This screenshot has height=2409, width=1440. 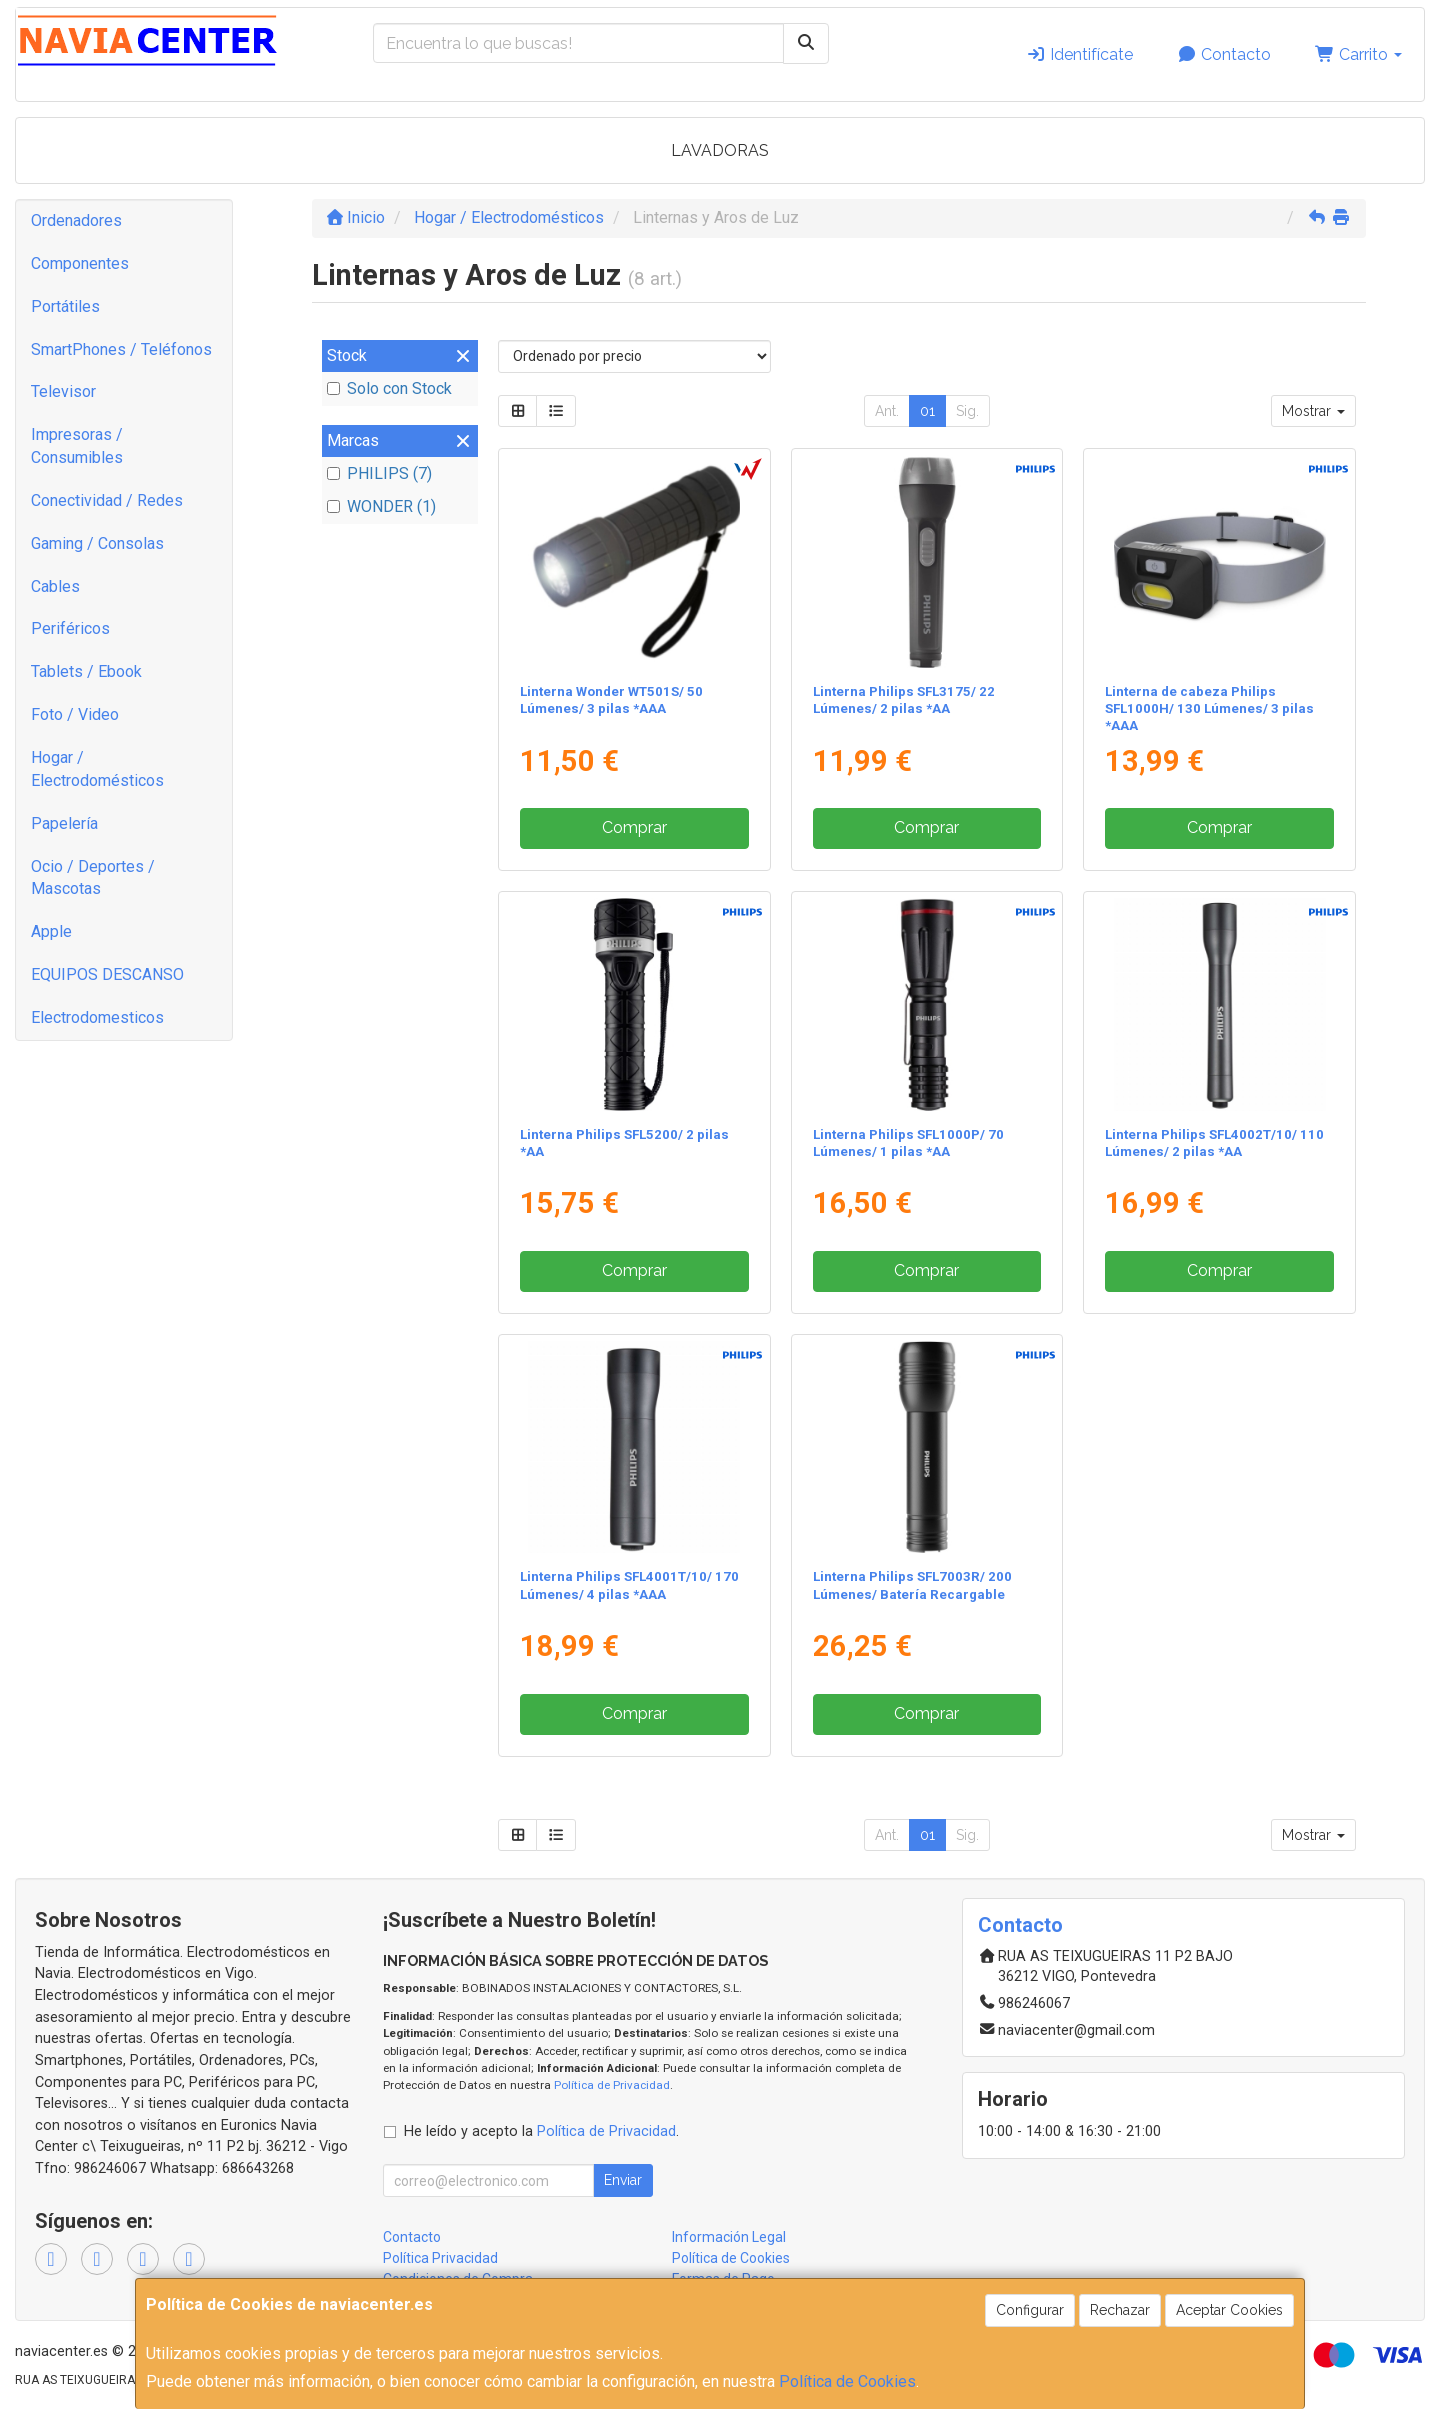 I want to click on Mostrar [button], so click(x=1313, y=411).